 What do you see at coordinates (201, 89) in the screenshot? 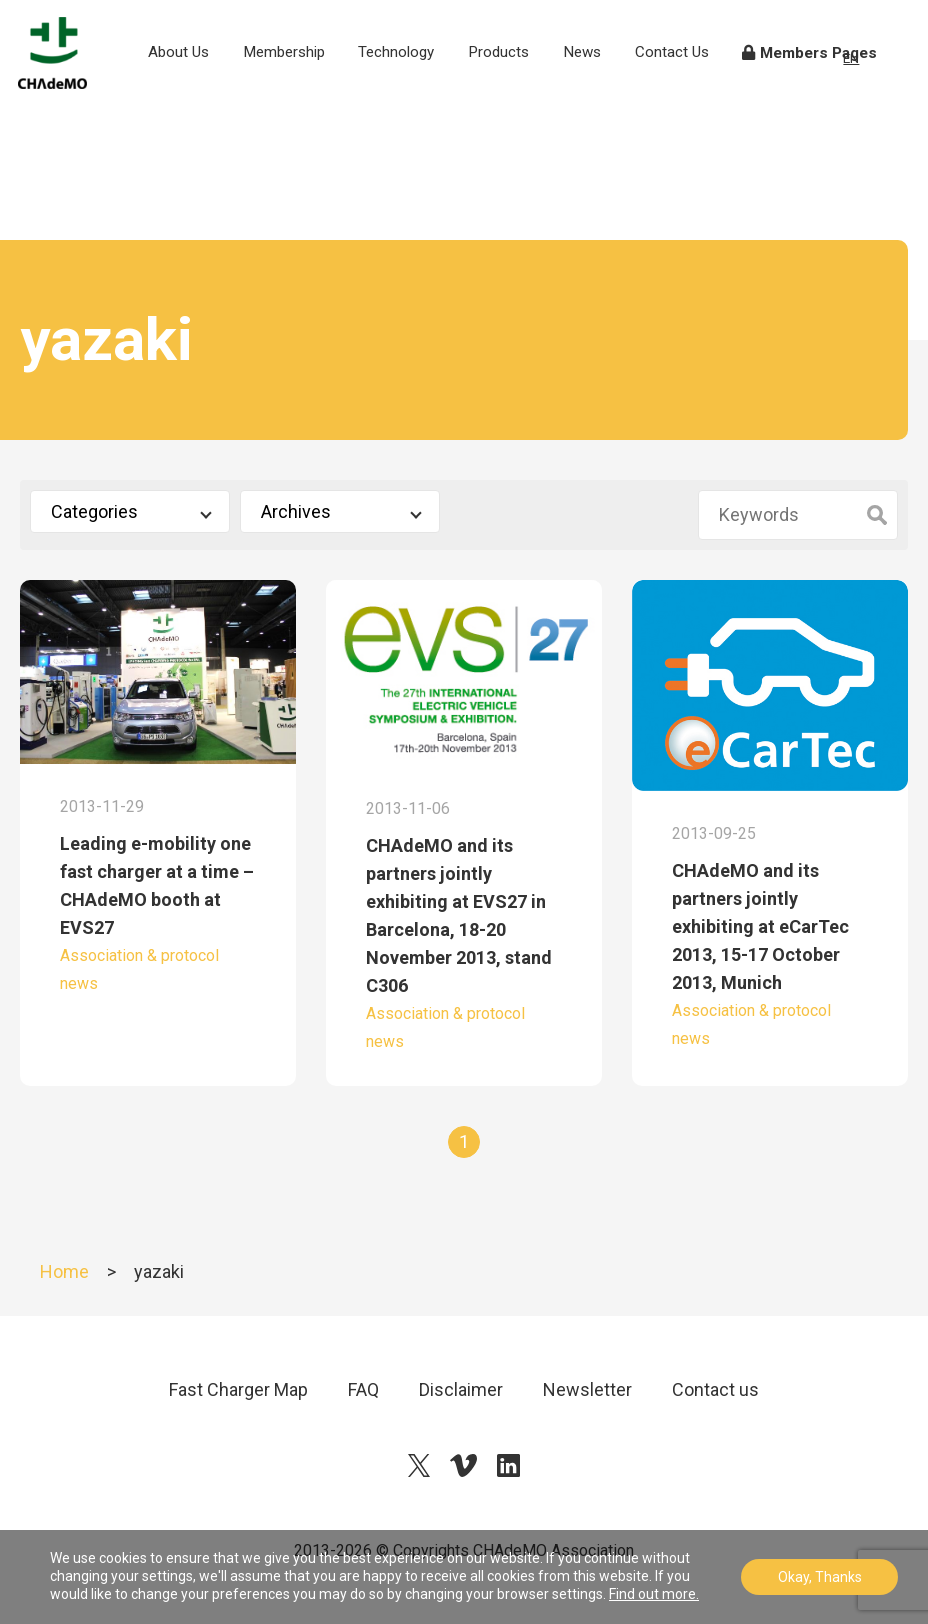
I see `About Us` at bounding box center [201, 89].